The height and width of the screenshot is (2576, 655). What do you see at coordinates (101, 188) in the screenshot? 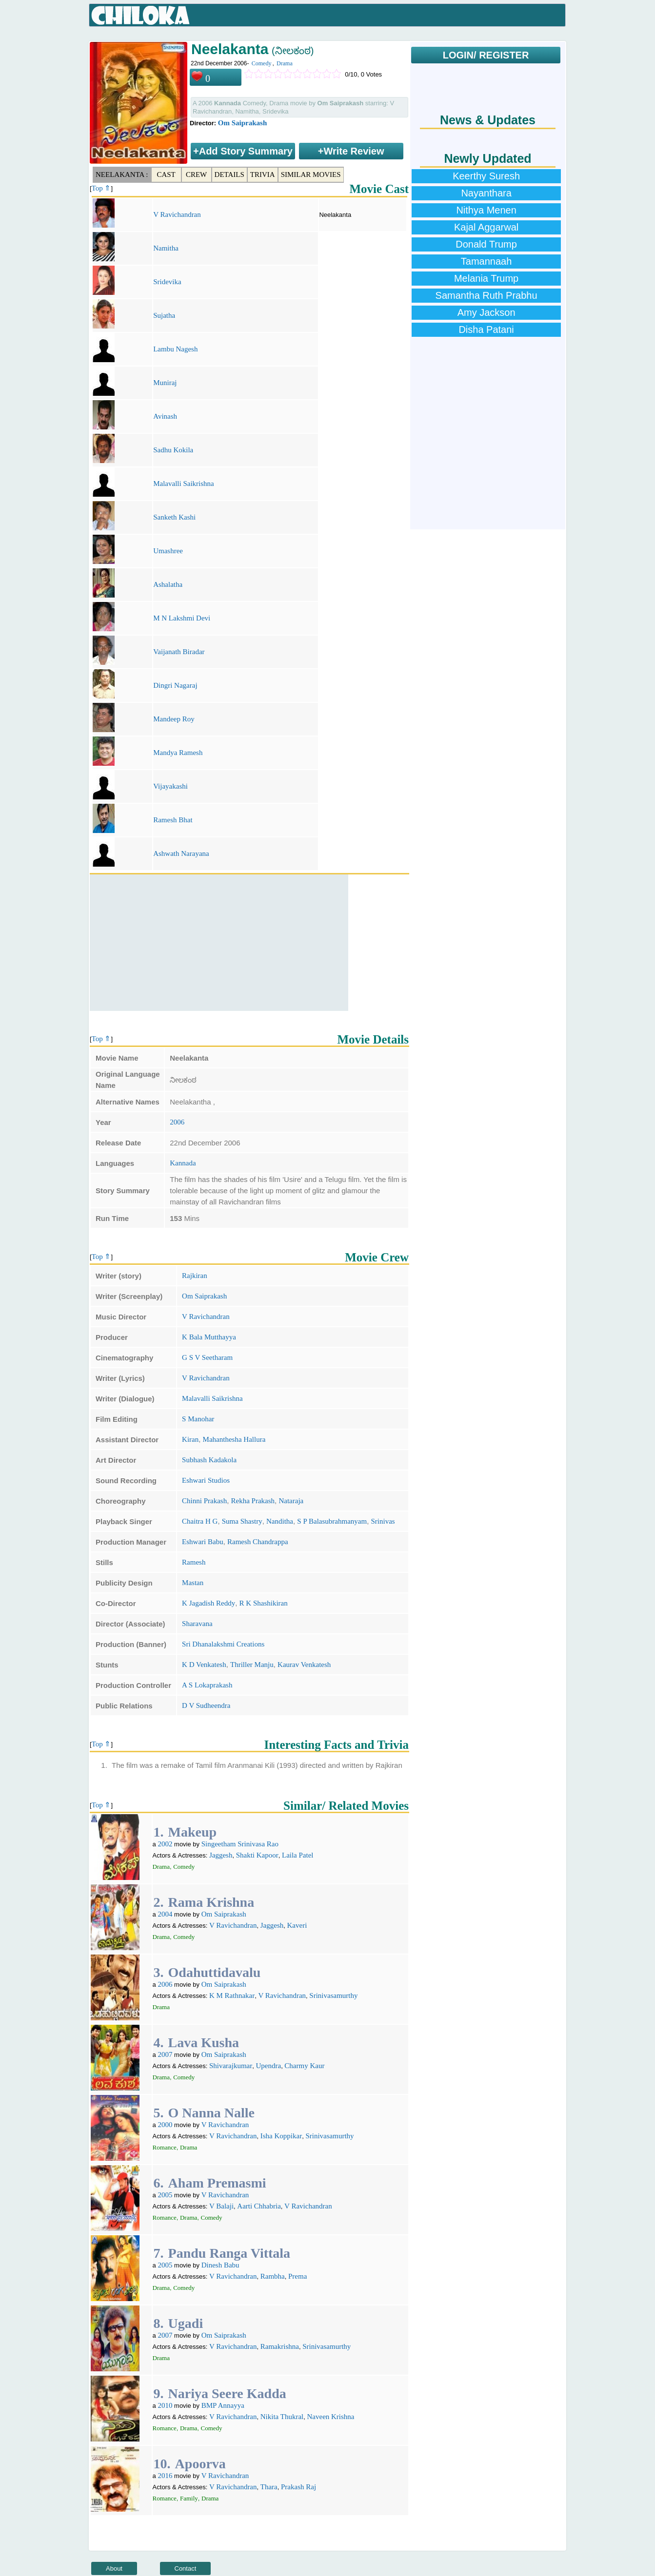
I see `Top ⇑` at bounding box center [101, 188].